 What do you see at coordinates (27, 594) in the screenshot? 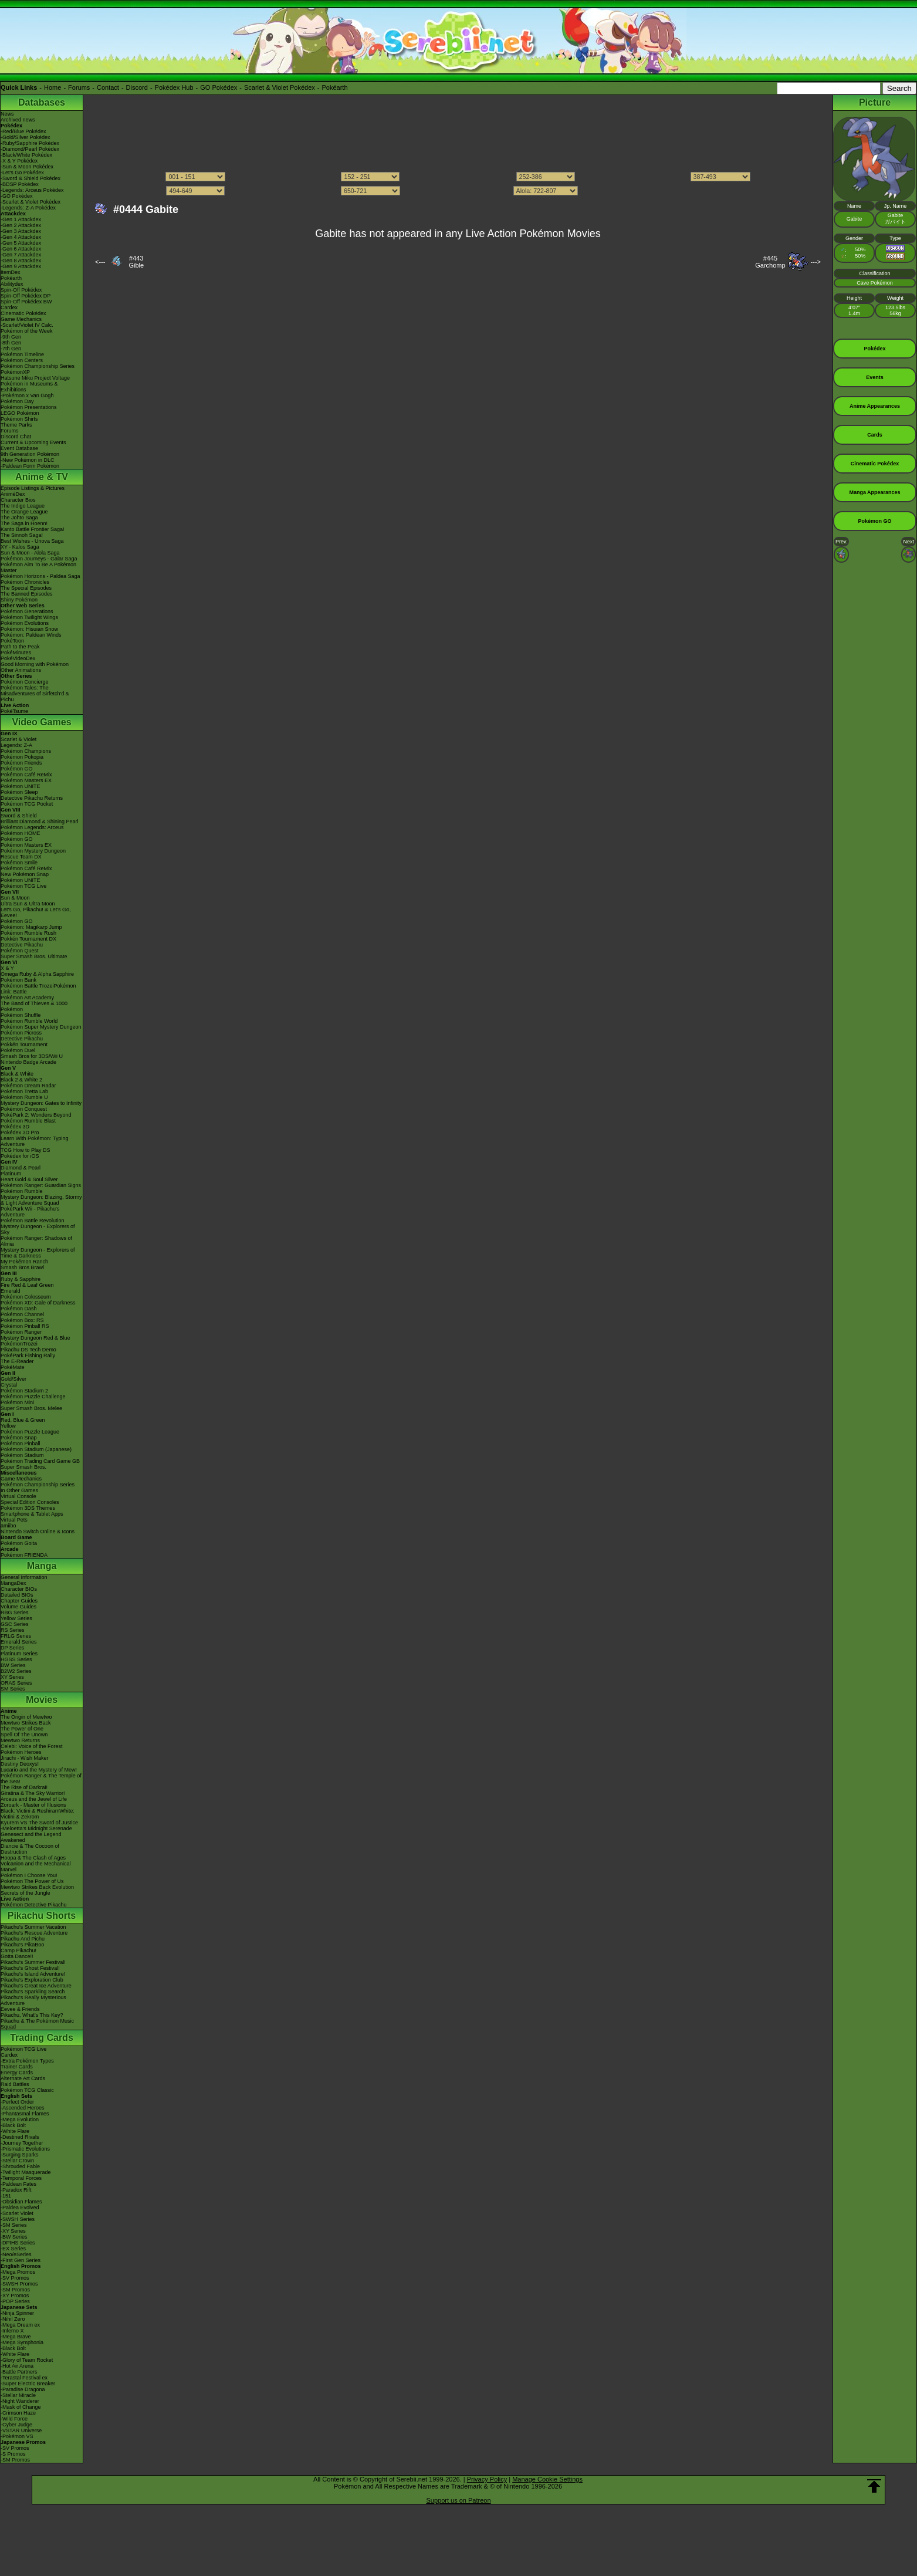
I see `The Banned Episodes` at bounding box center [27, 594].